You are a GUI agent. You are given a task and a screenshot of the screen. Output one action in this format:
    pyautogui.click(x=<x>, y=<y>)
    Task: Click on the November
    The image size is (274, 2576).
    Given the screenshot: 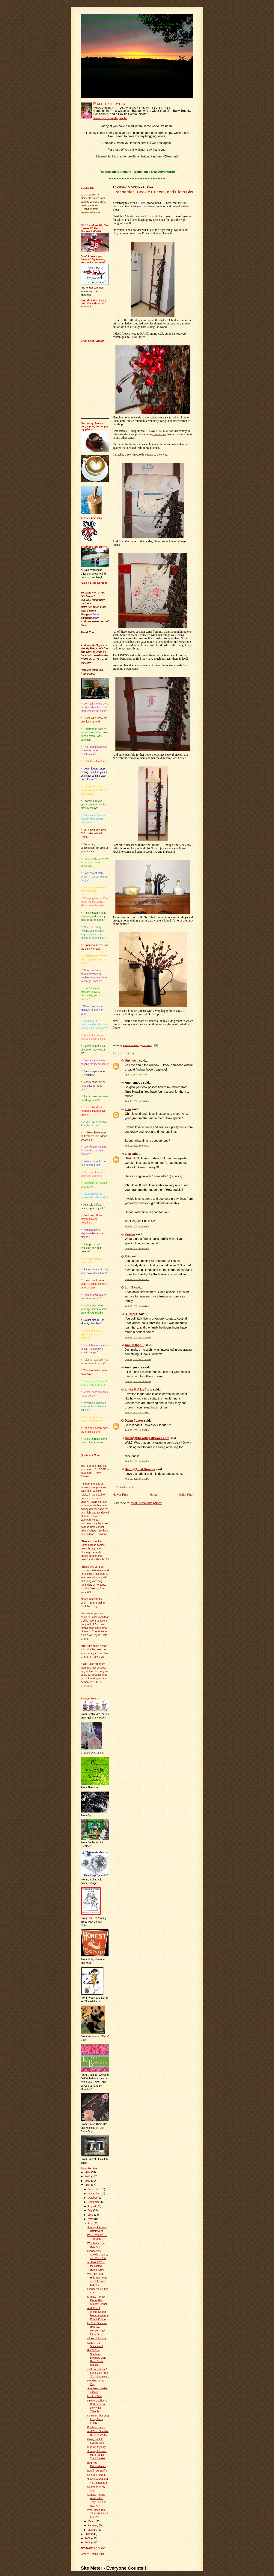 What is the action you would take?
    pyautogui.click(x=94, y=2193)
    